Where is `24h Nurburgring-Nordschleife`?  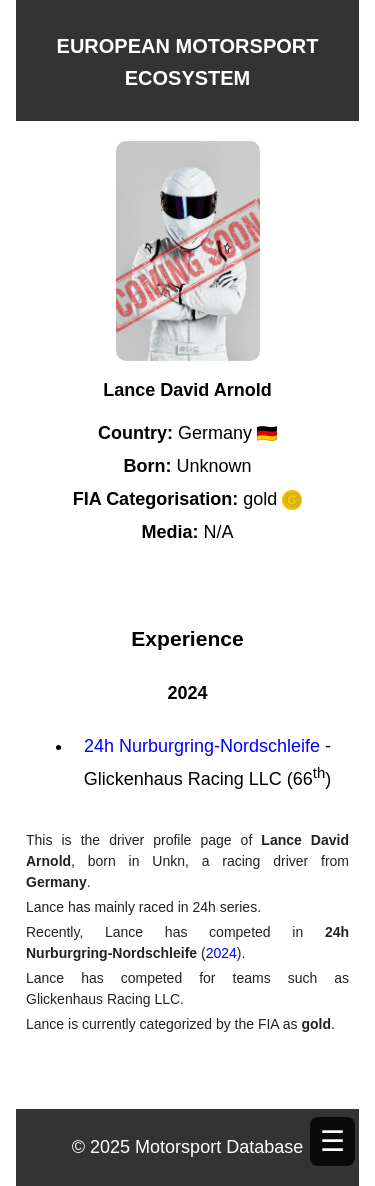 24h Nurburgring-Nordschleife is located at coordinates (202, 746).